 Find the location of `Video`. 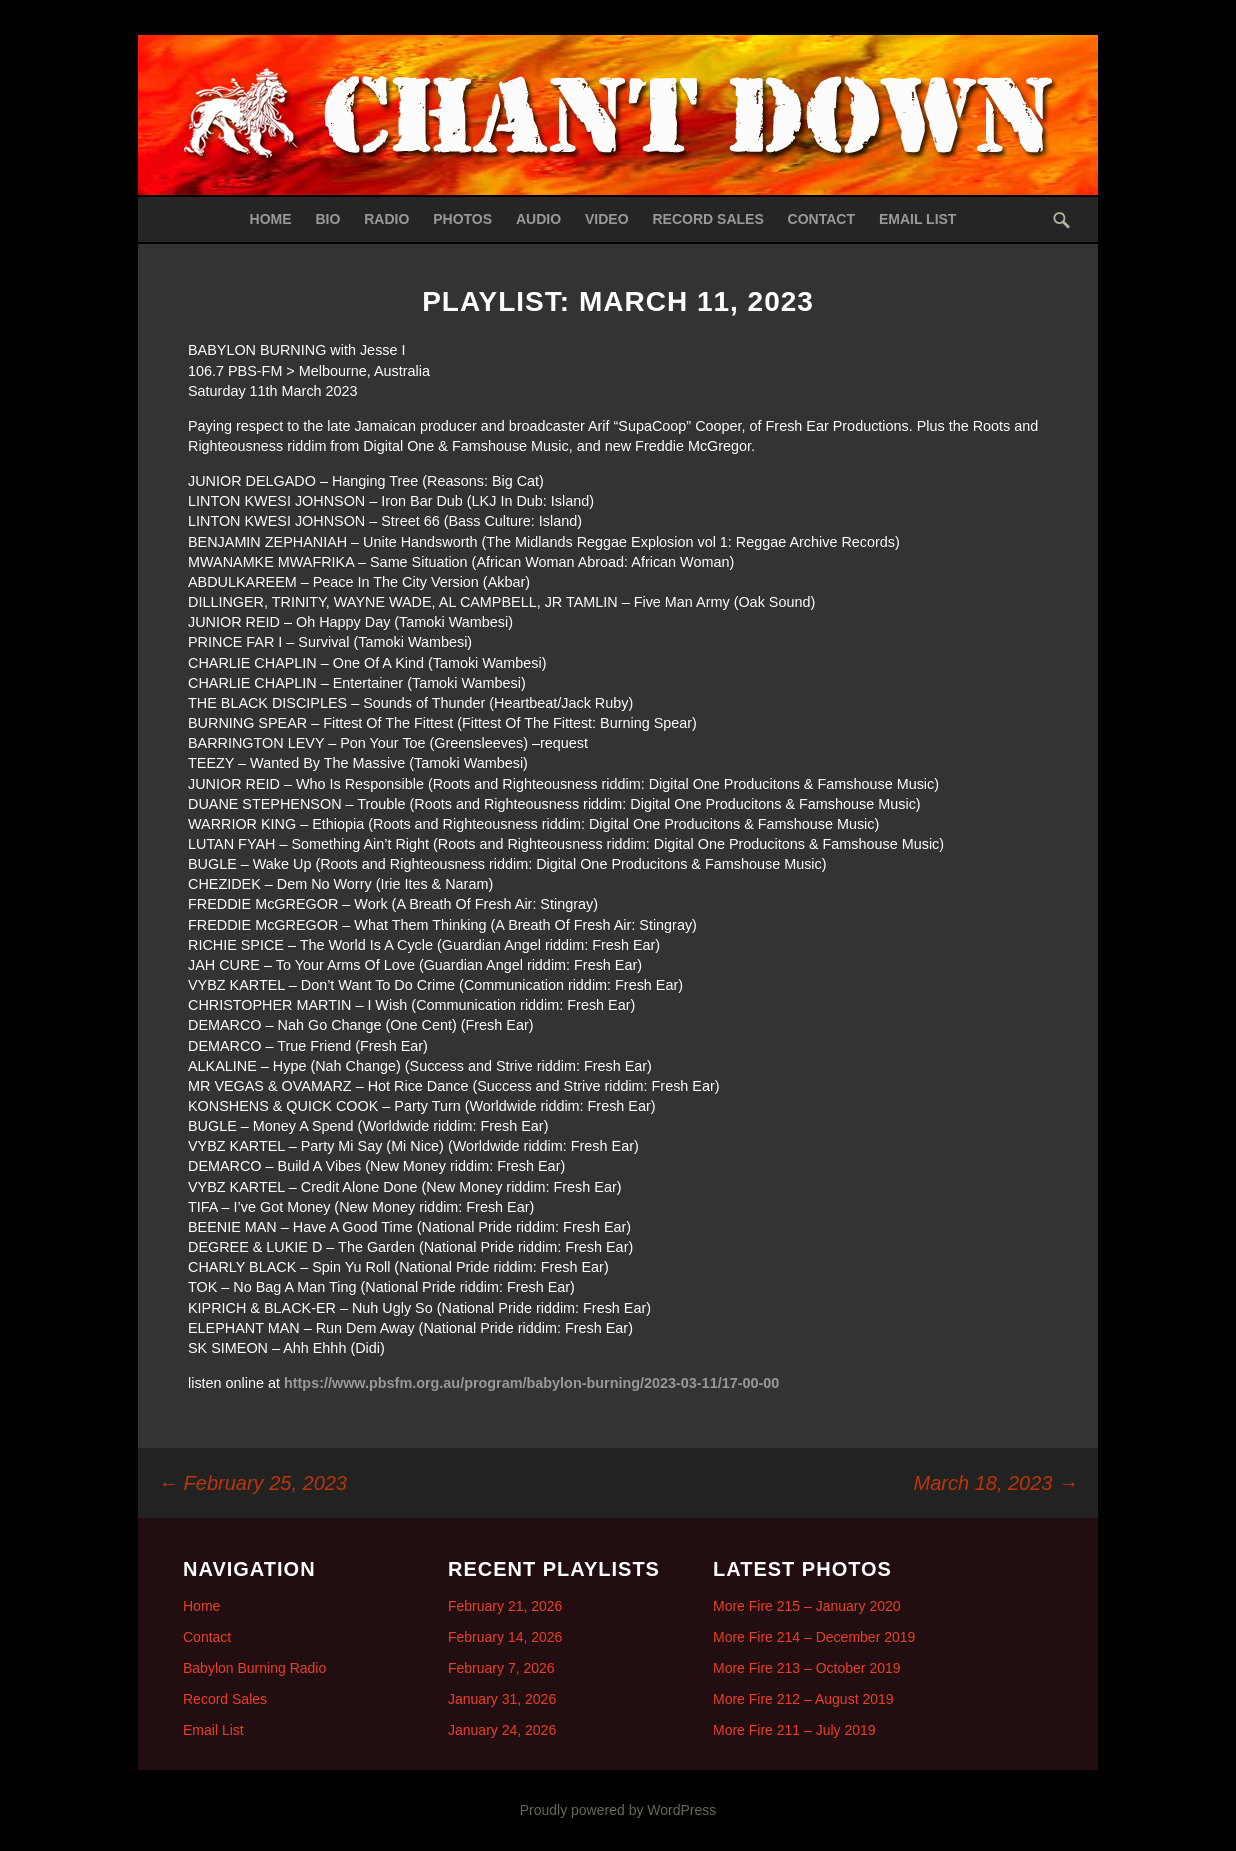

Video is located at coordinates (607, 219).